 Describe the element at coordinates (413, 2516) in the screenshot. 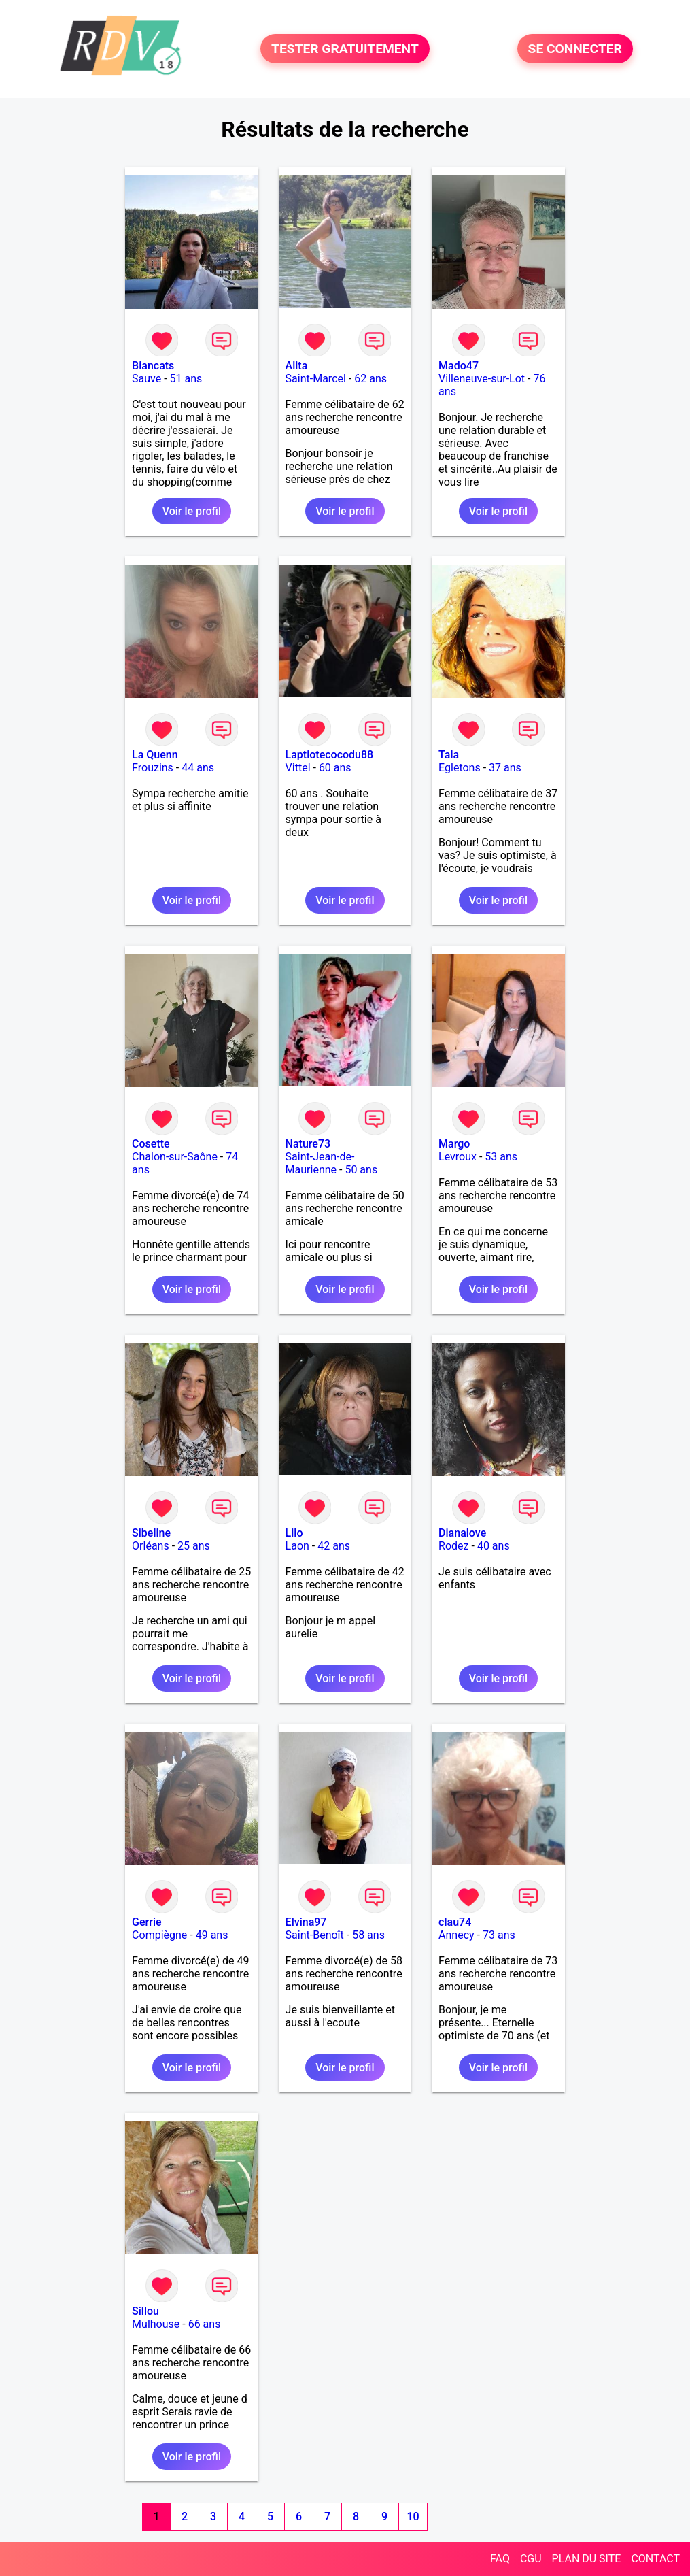

I see `10` at that location.